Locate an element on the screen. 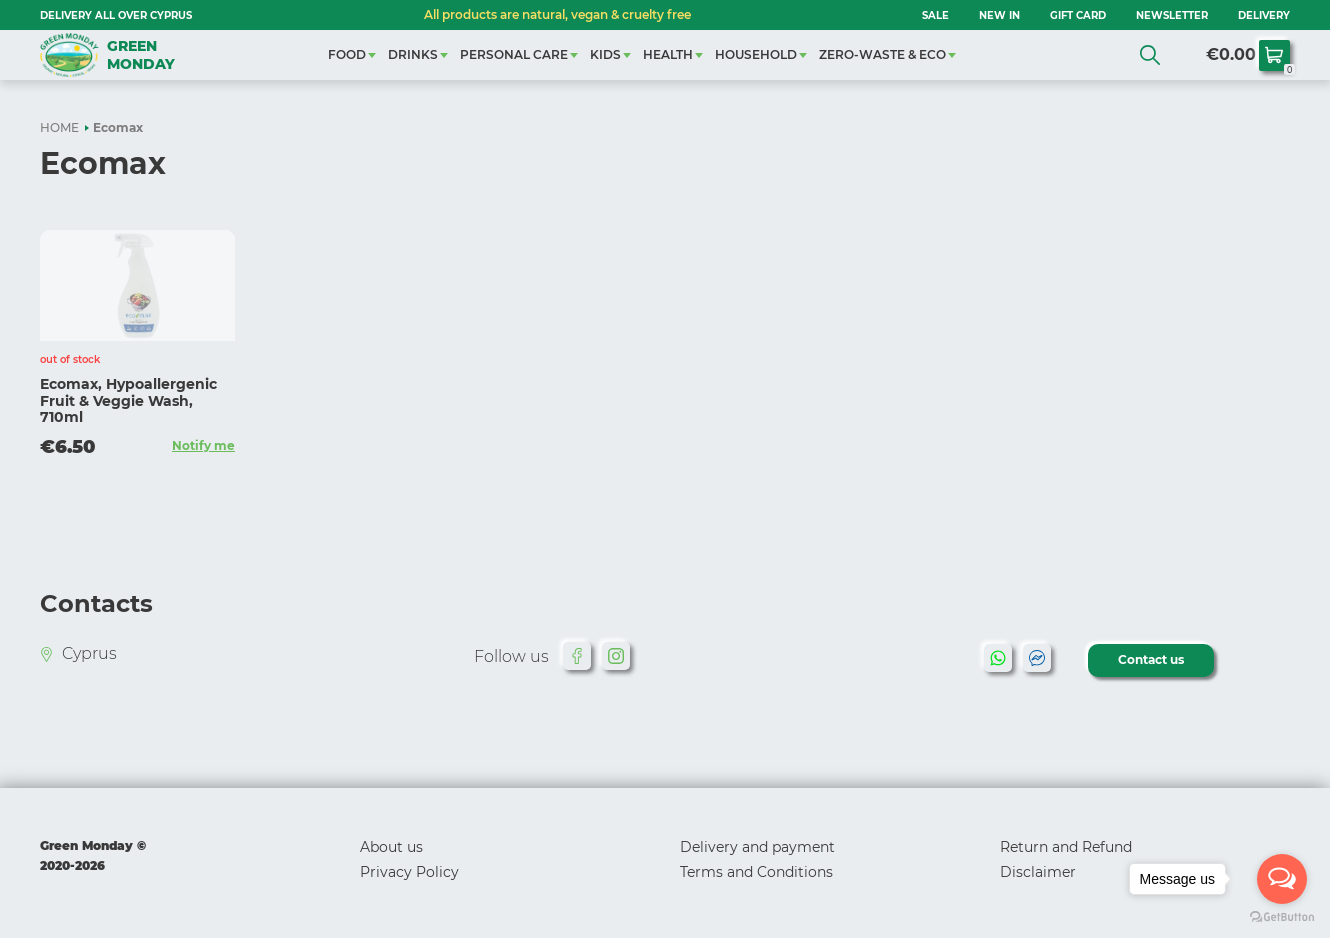 This screenshot has width=1330, height=938. SALE is located at coordinates (935, 15).